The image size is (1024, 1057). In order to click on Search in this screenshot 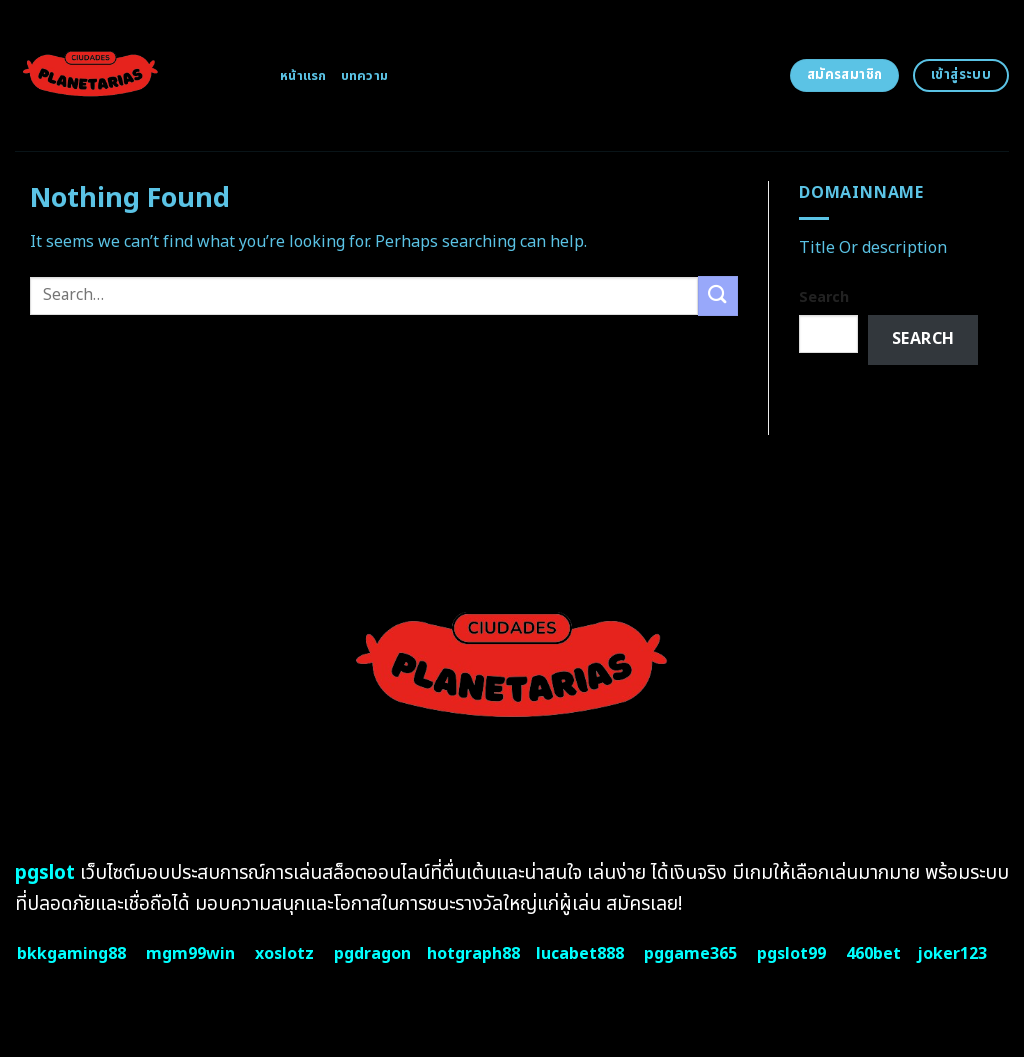, I will do `click(824, 297)`.